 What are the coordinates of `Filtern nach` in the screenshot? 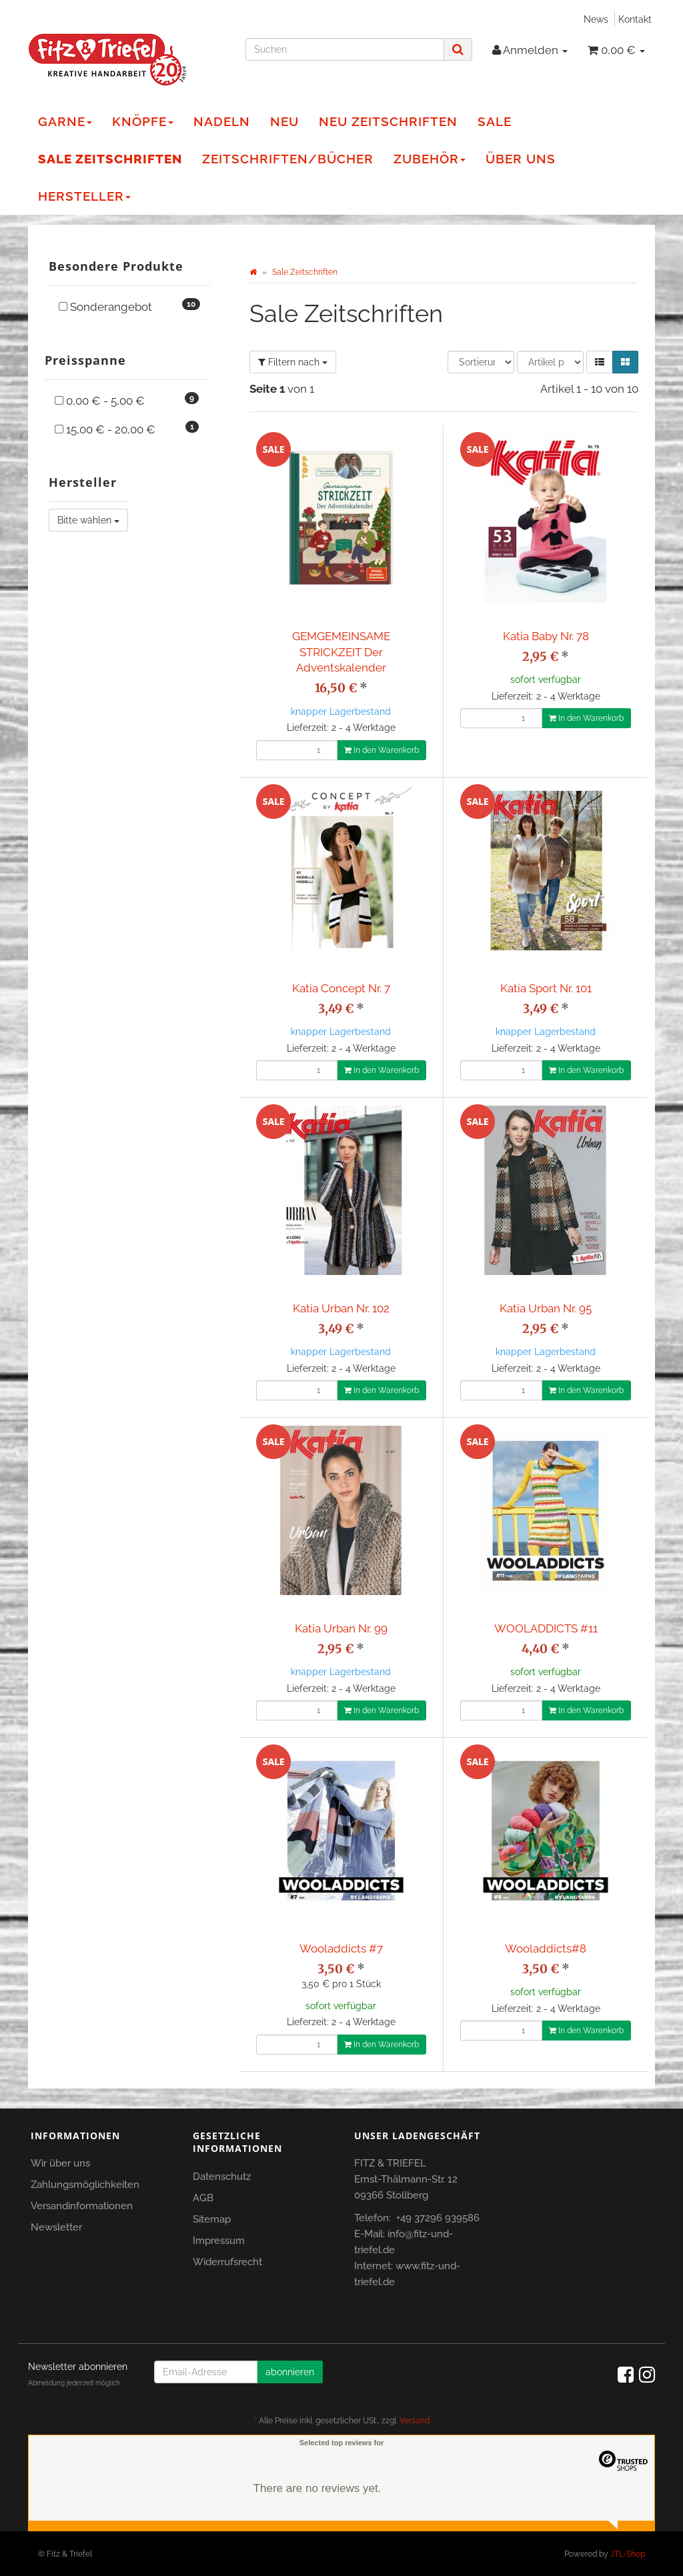 It's located at (292, 362).